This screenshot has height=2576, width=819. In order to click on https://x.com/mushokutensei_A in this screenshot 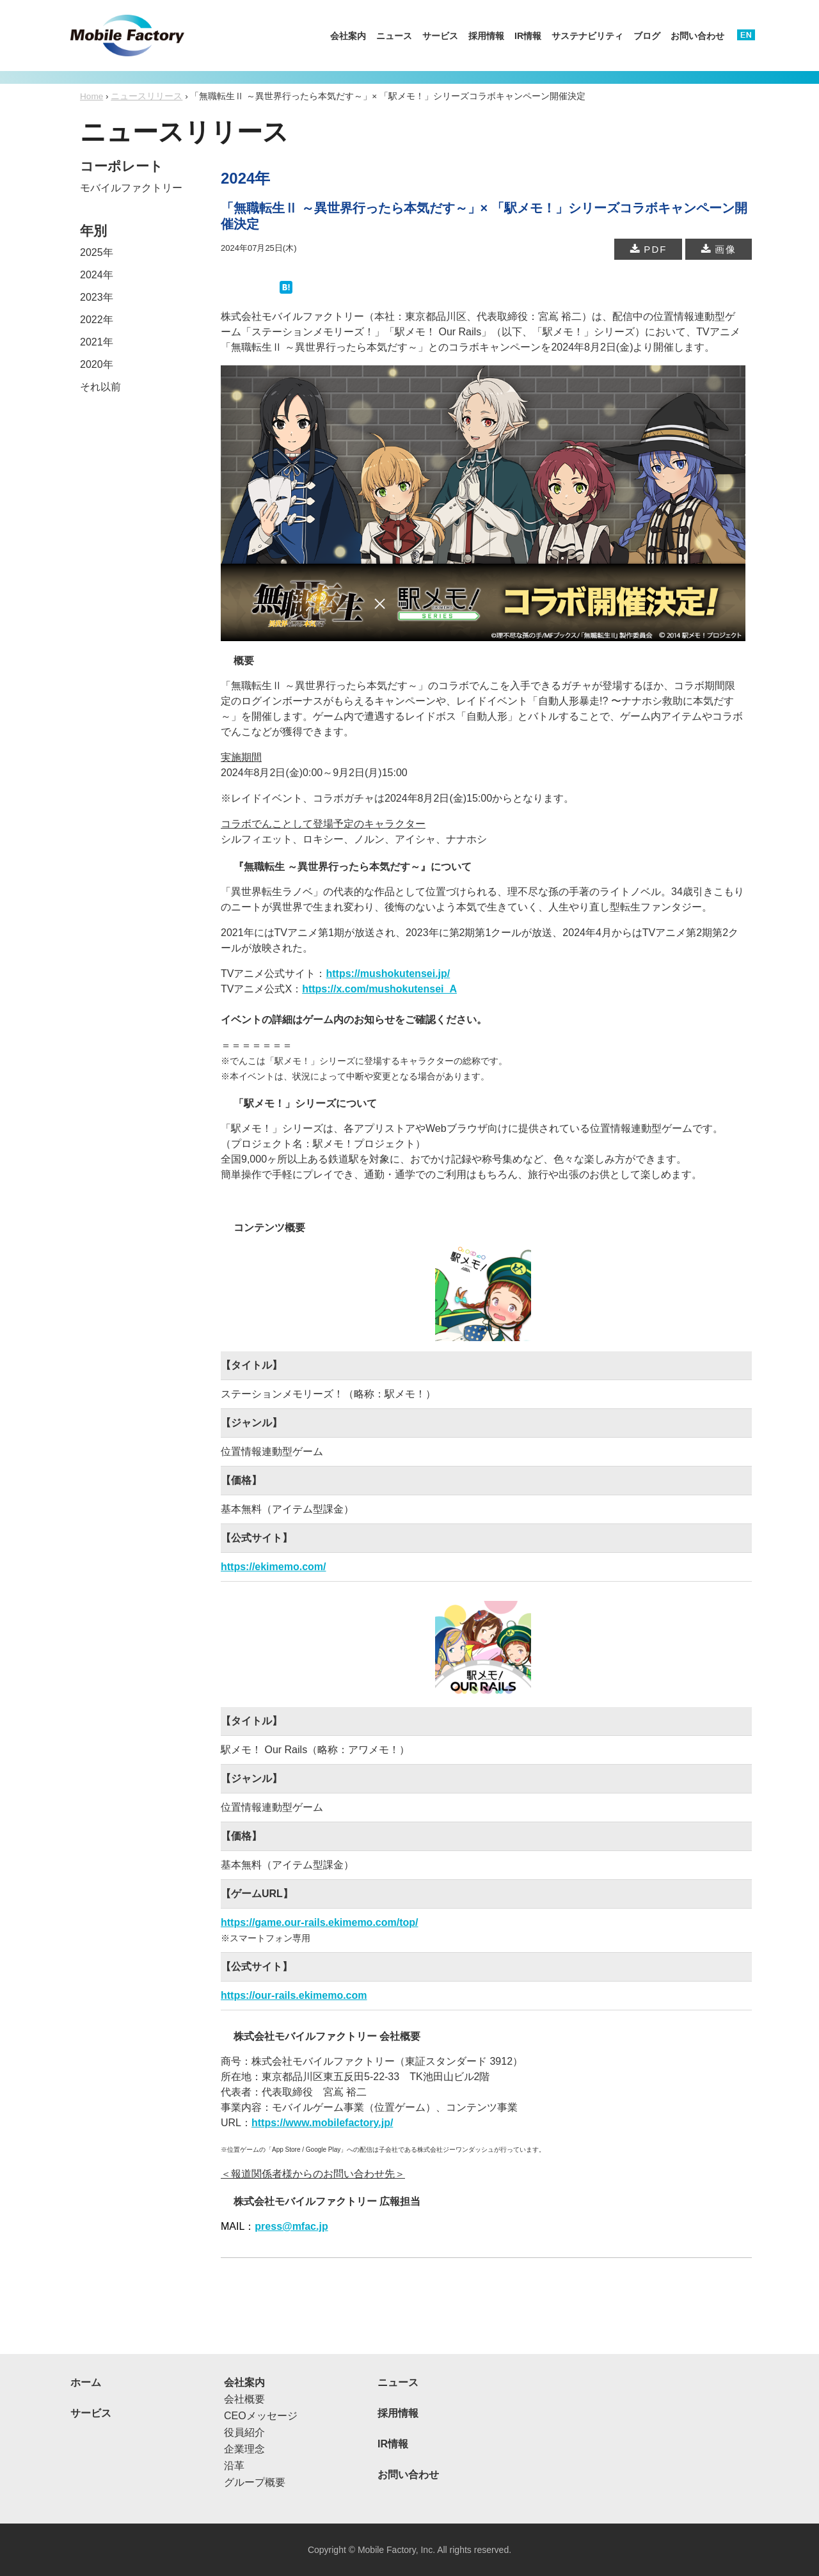, I will do `click(379, 988)`.